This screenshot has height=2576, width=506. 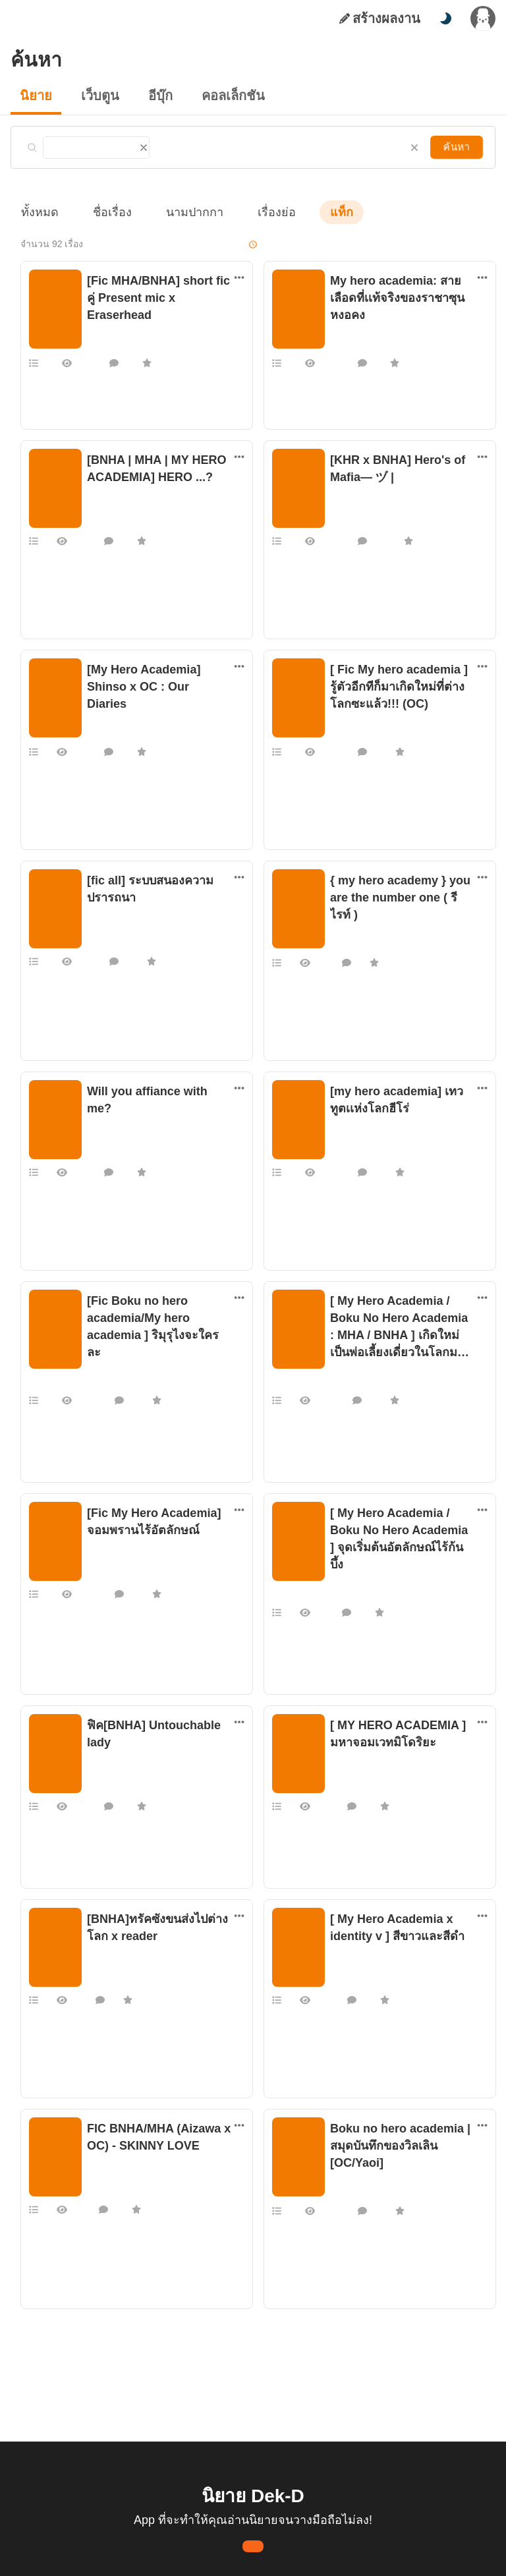 What do you see at coordinates (239, 277) in the screenshot?
I see `[ตัวเลือกเพิ่มเติม]` at bounding box center [239, 277].